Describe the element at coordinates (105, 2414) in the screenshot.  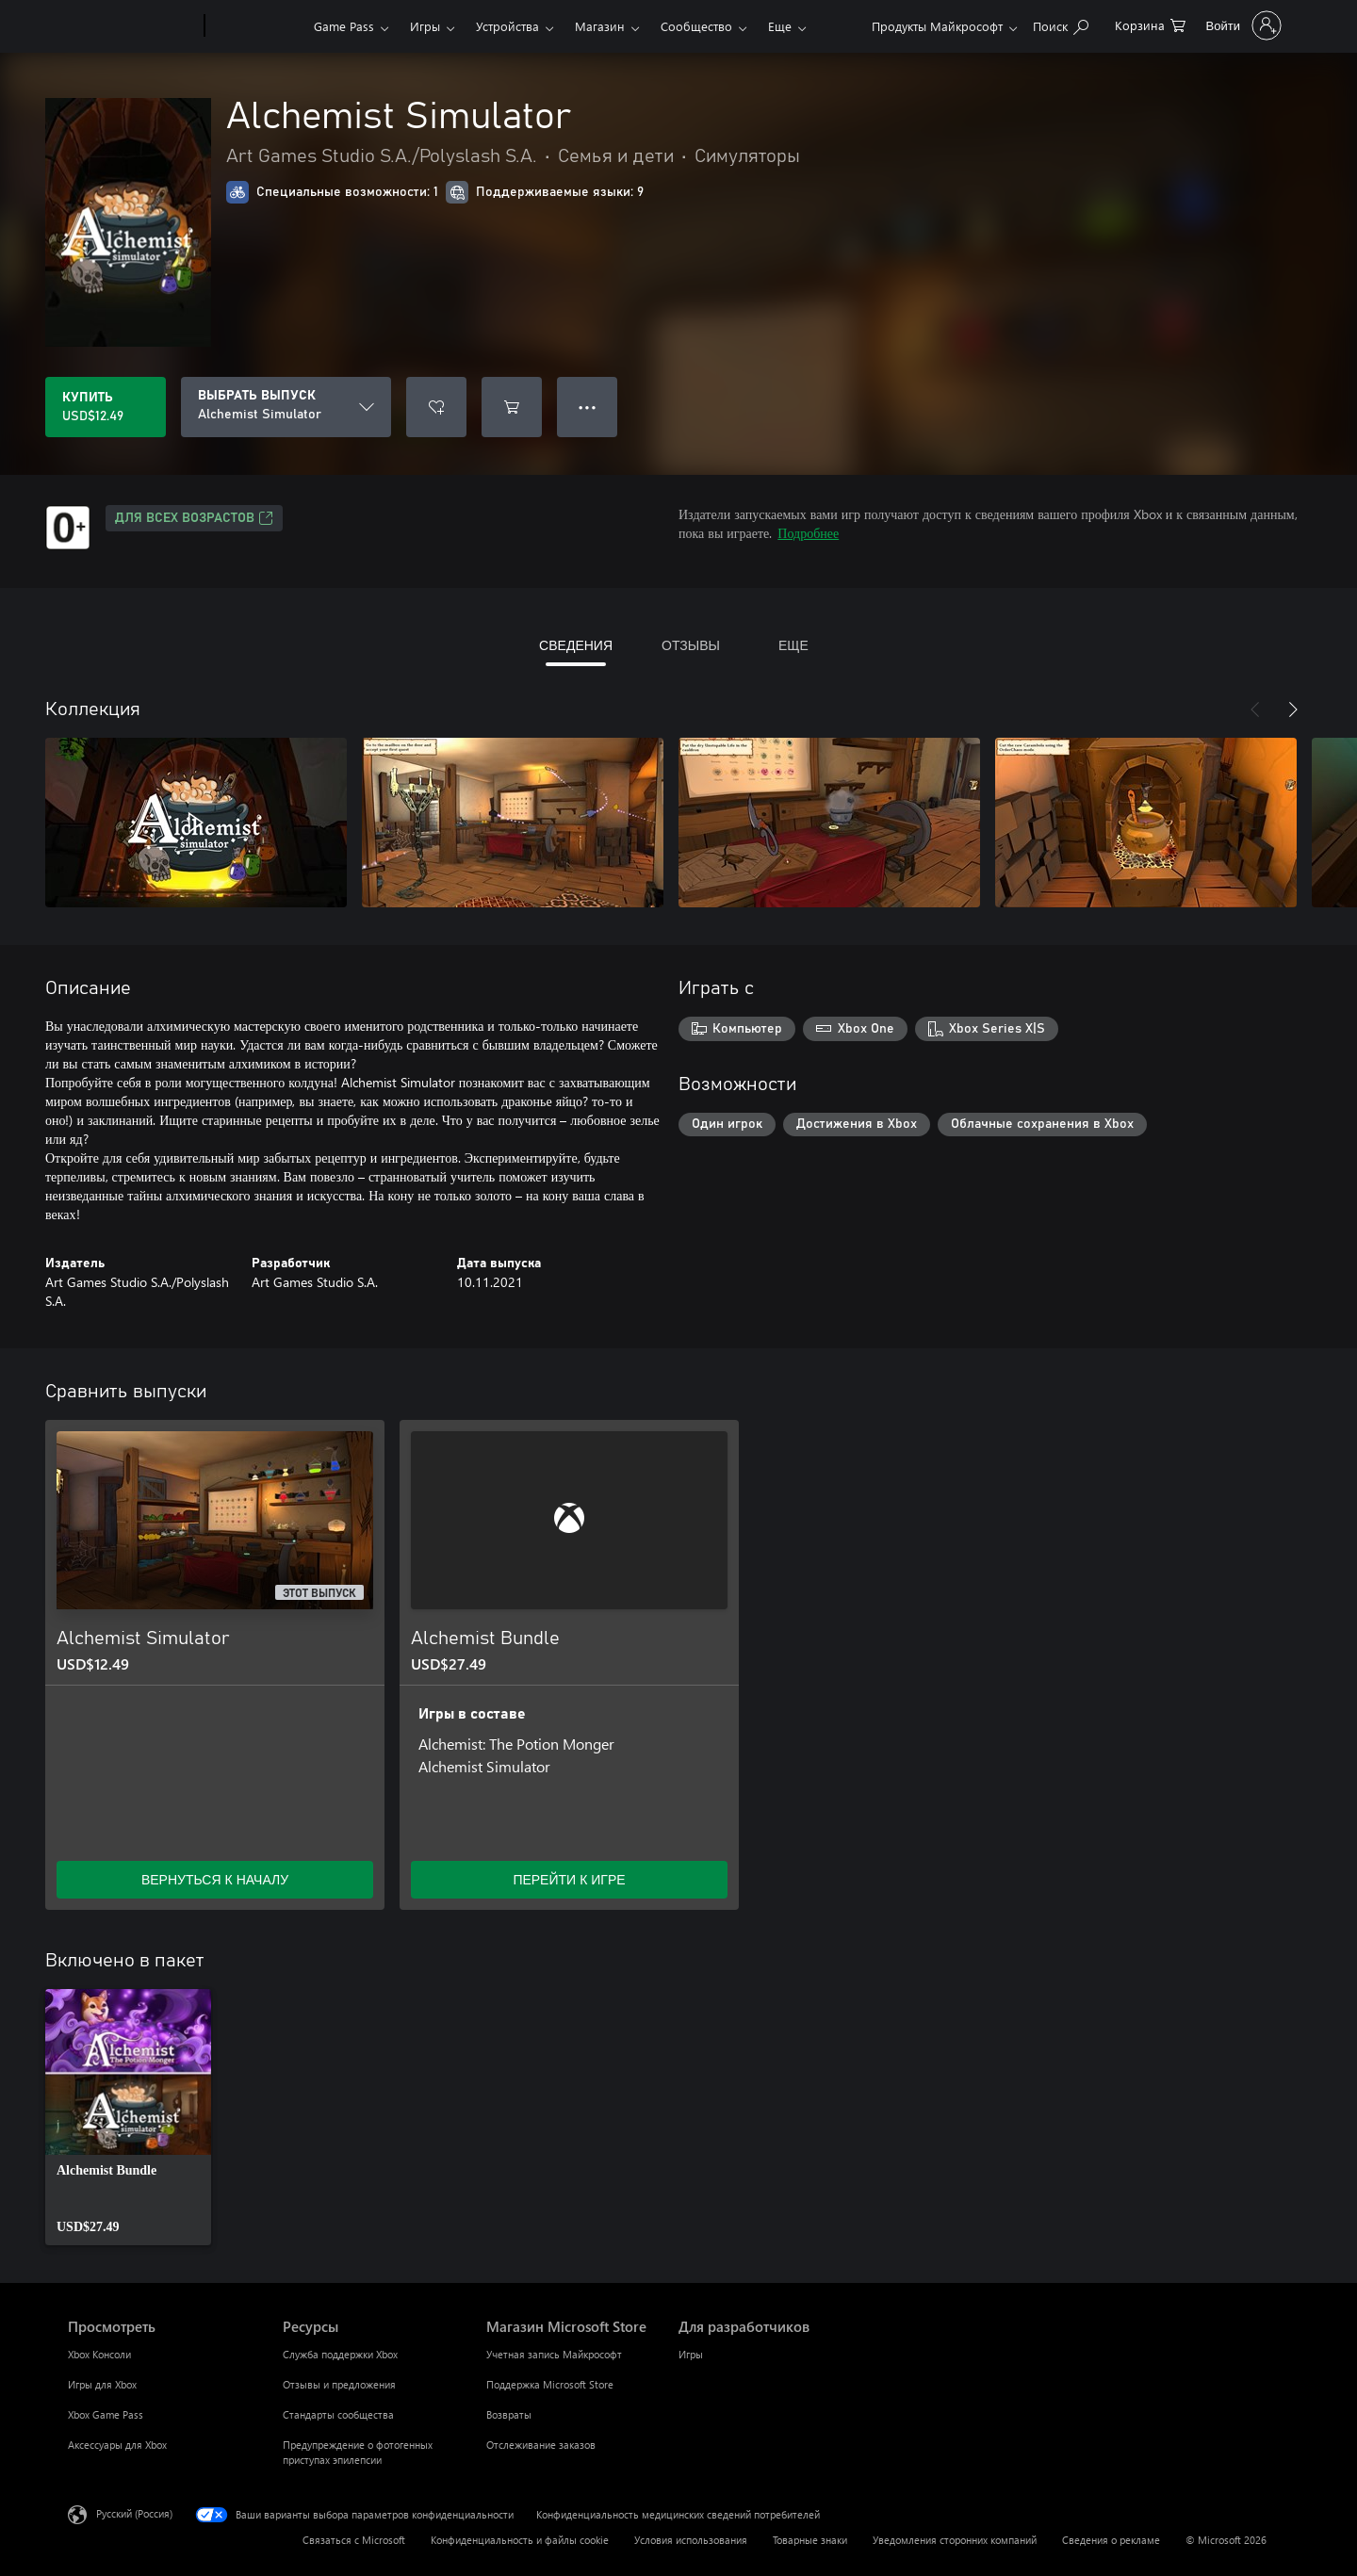
I see `Xbox Game Pass [Xbox Game Pass Просмотреть]` at that location.